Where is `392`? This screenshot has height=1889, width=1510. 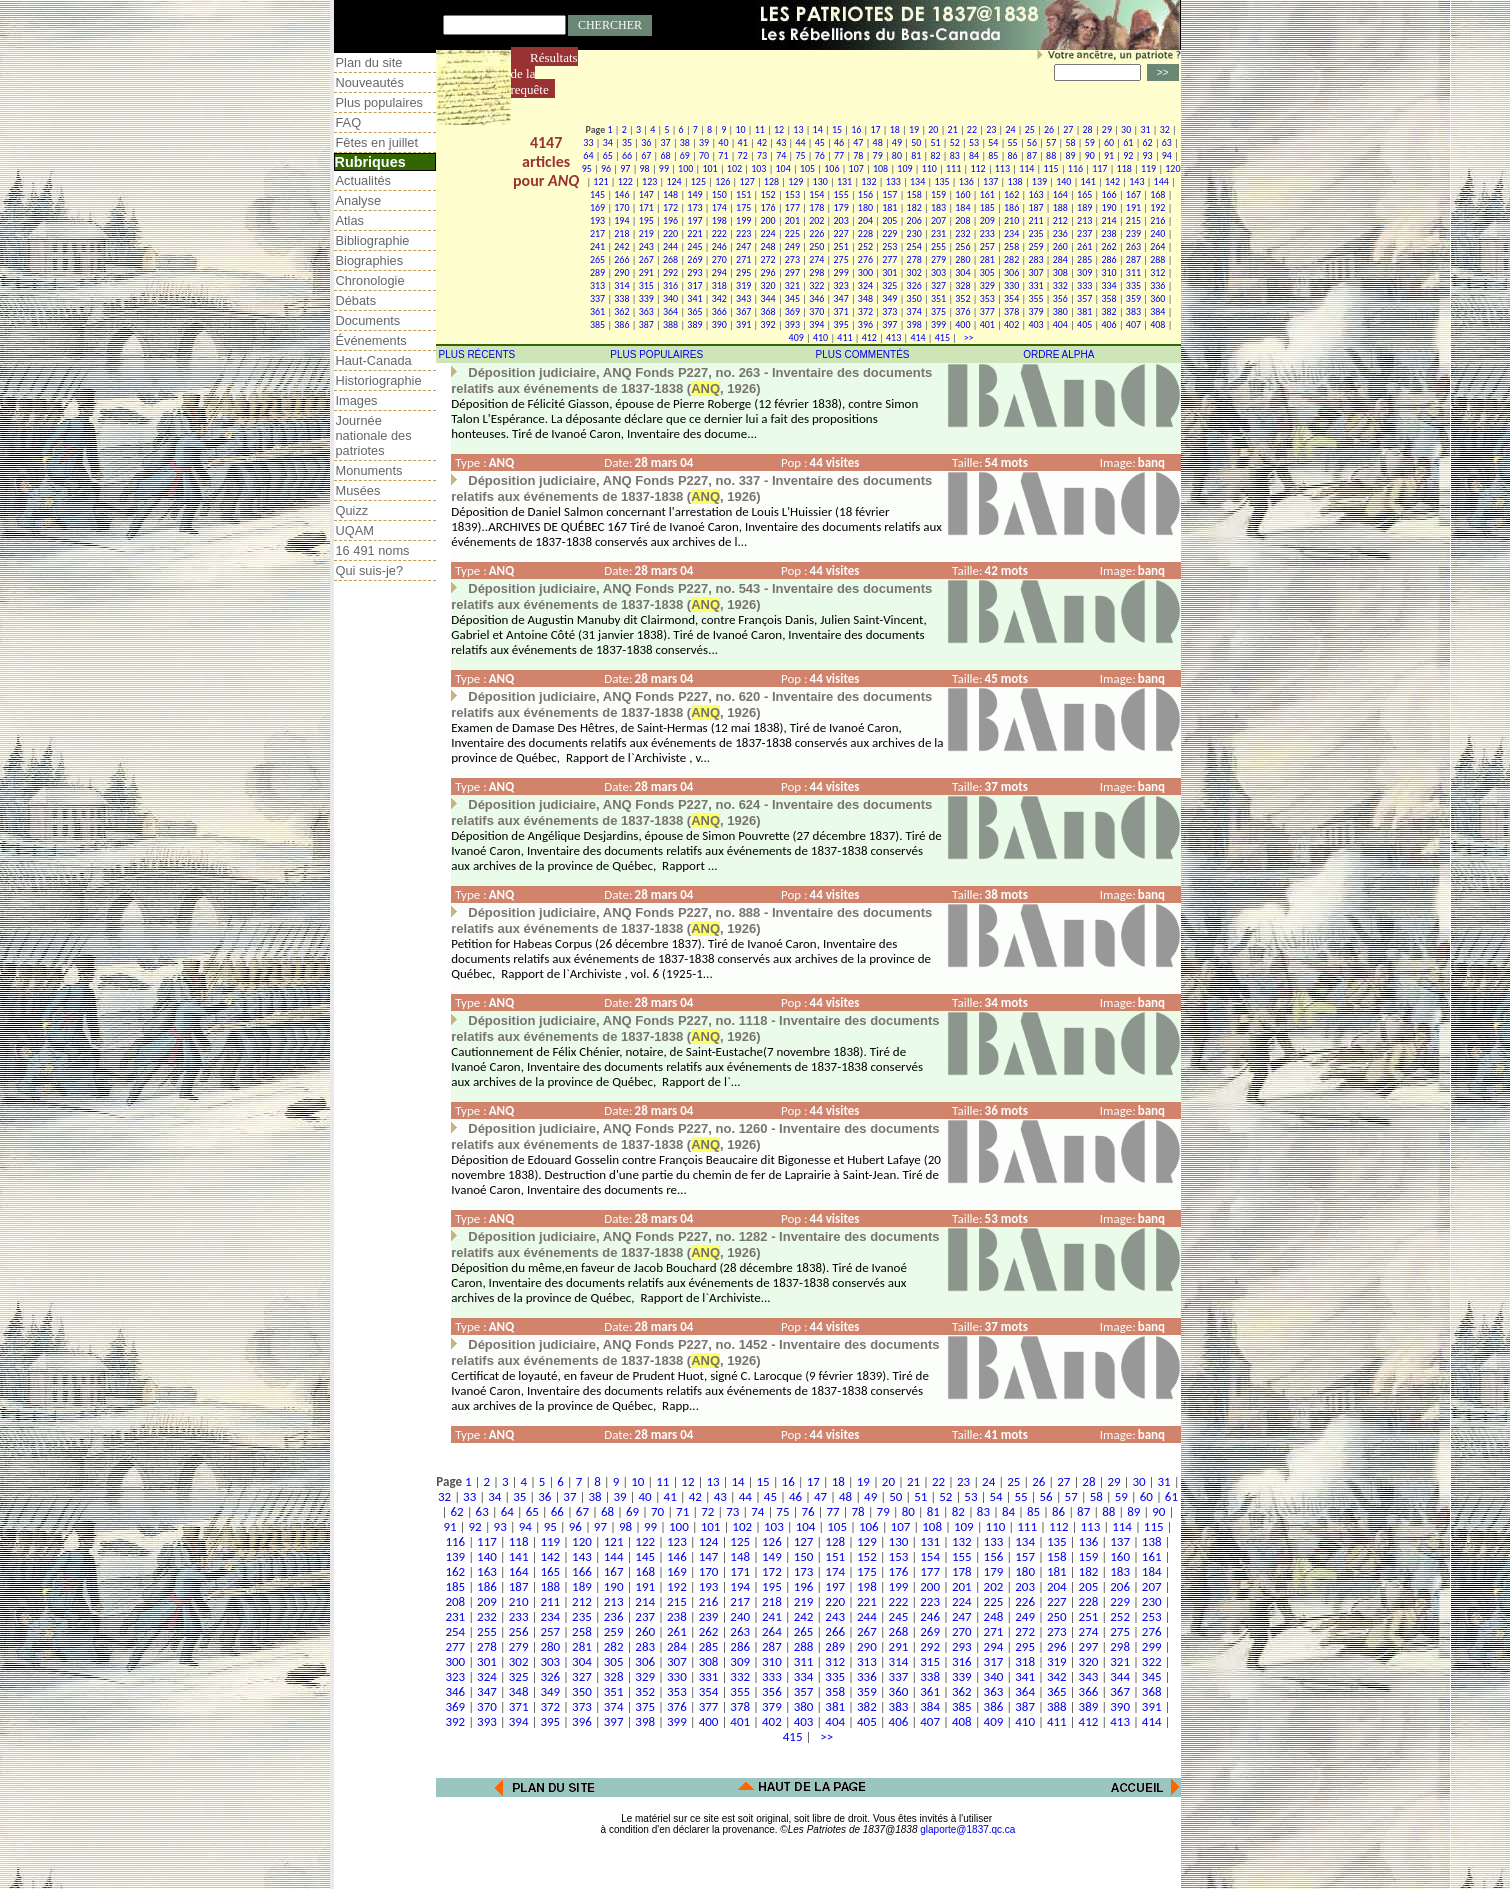
392 is located at coordinates (767, 324).